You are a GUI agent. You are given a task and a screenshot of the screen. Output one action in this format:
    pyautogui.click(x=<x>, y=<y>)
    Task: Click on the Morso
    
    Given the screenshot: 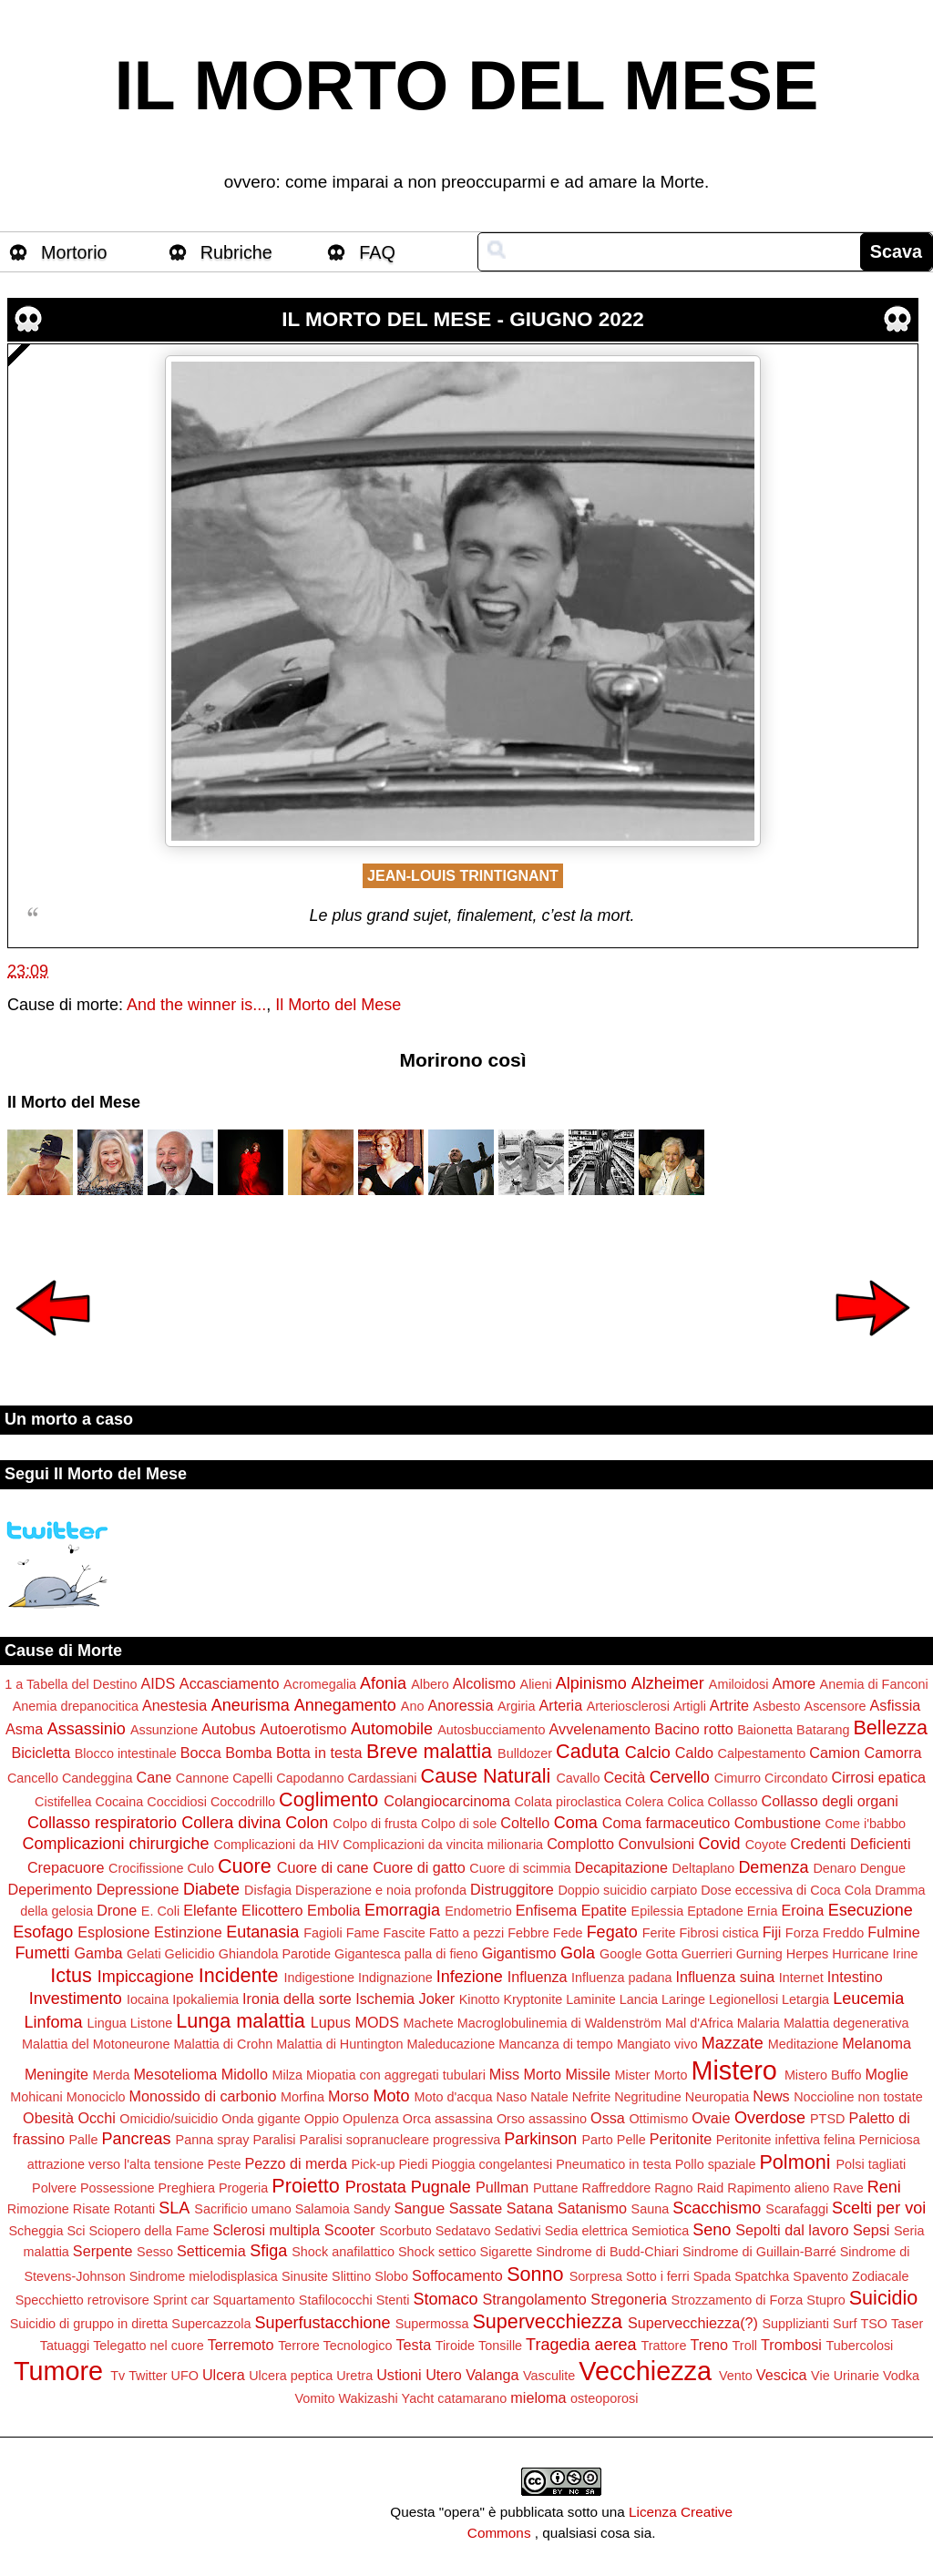 What is the action you would take?
    pyautogui.click(x=348, y=2096)
    